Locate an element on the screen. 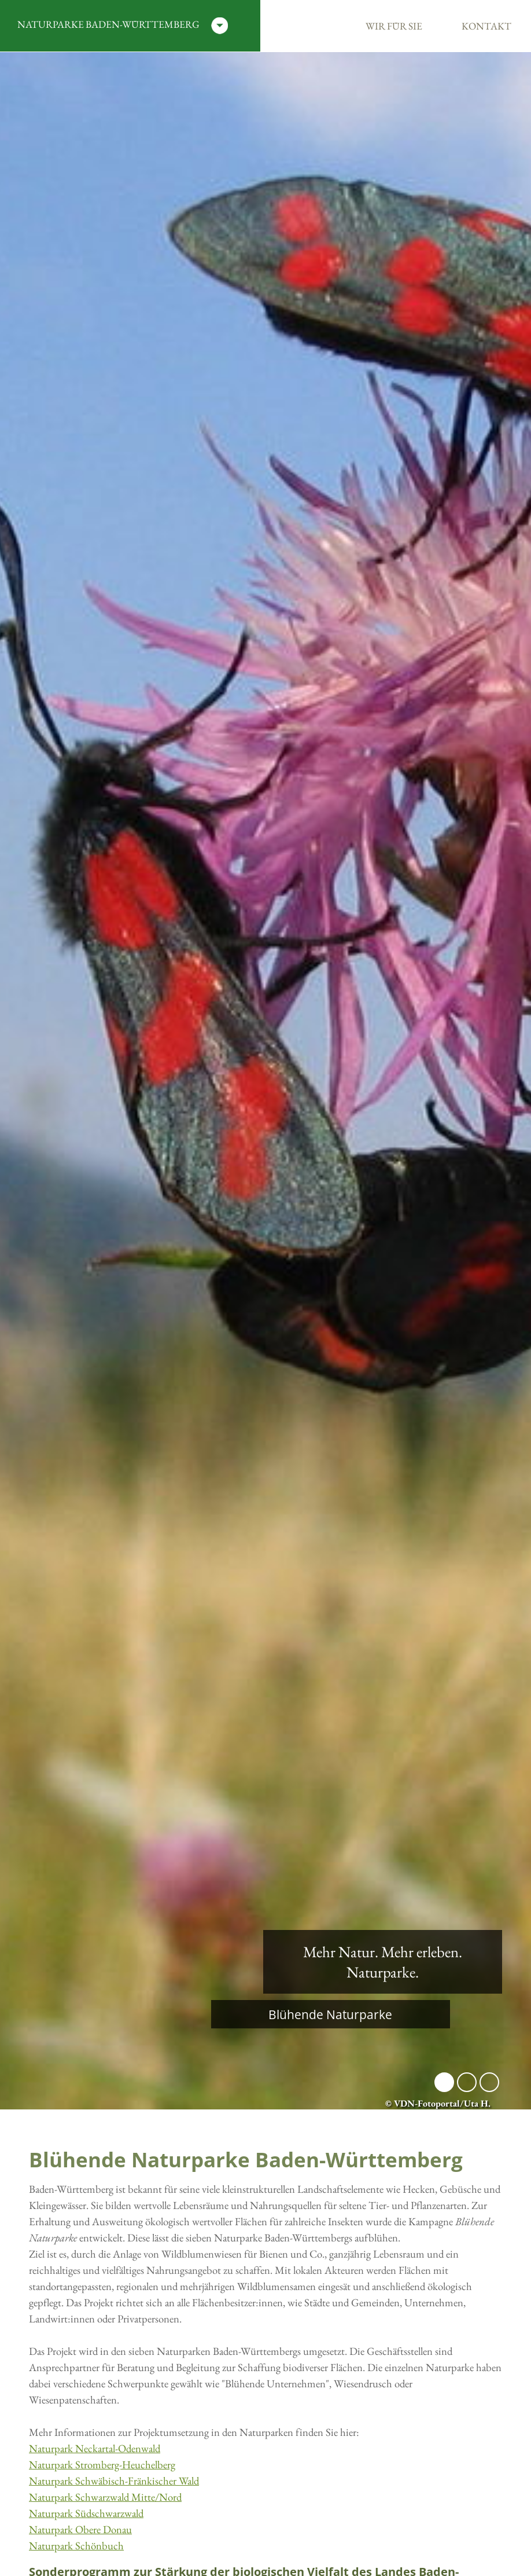 This screenshot has width=531, height=2576. Naturpark Stromberg-Heuchelberg is located at coordinates (102, 2464).